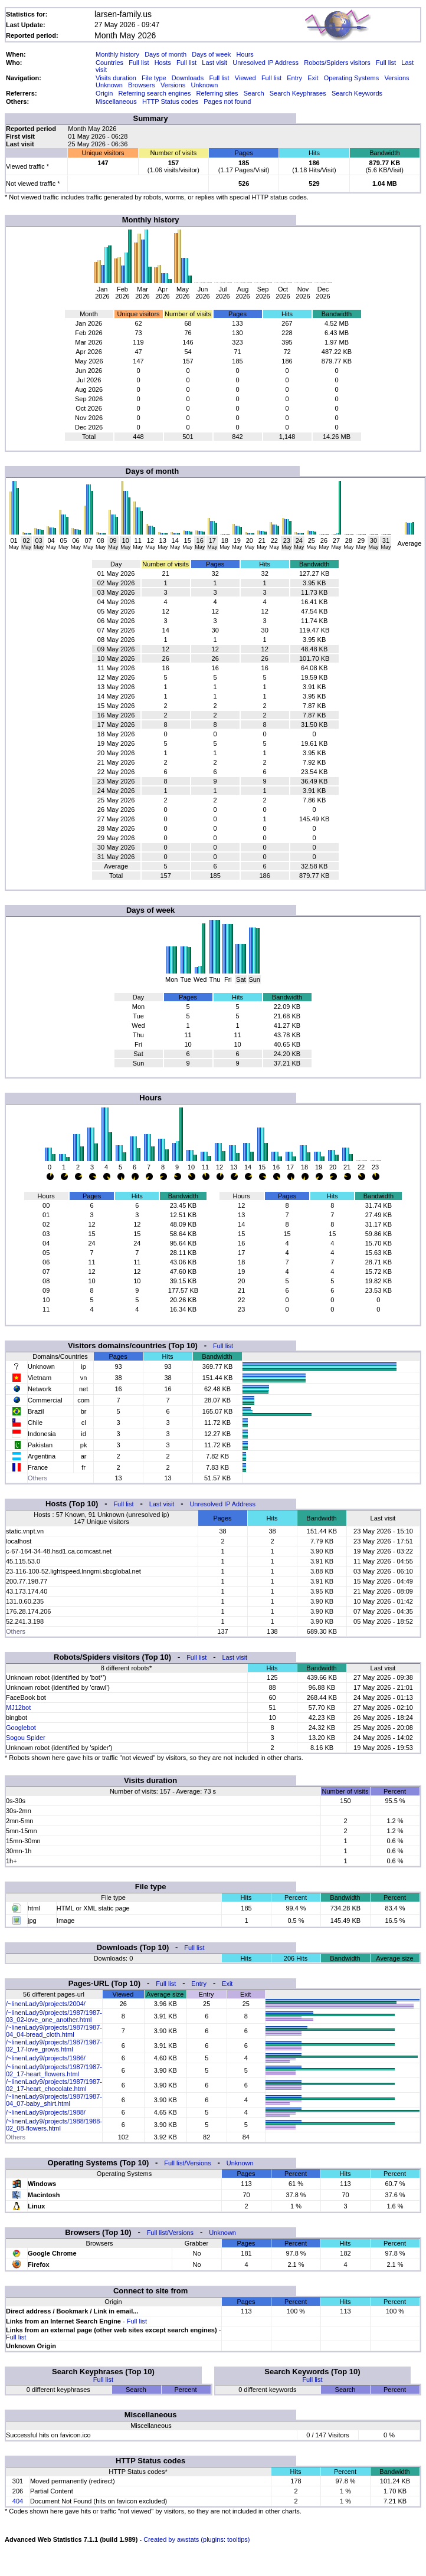 This screenshot has height=2576, width=426. What do you see at coordinates (104, 93) in the screenshot?
I see `Origin` at bounding box center [104, 93].